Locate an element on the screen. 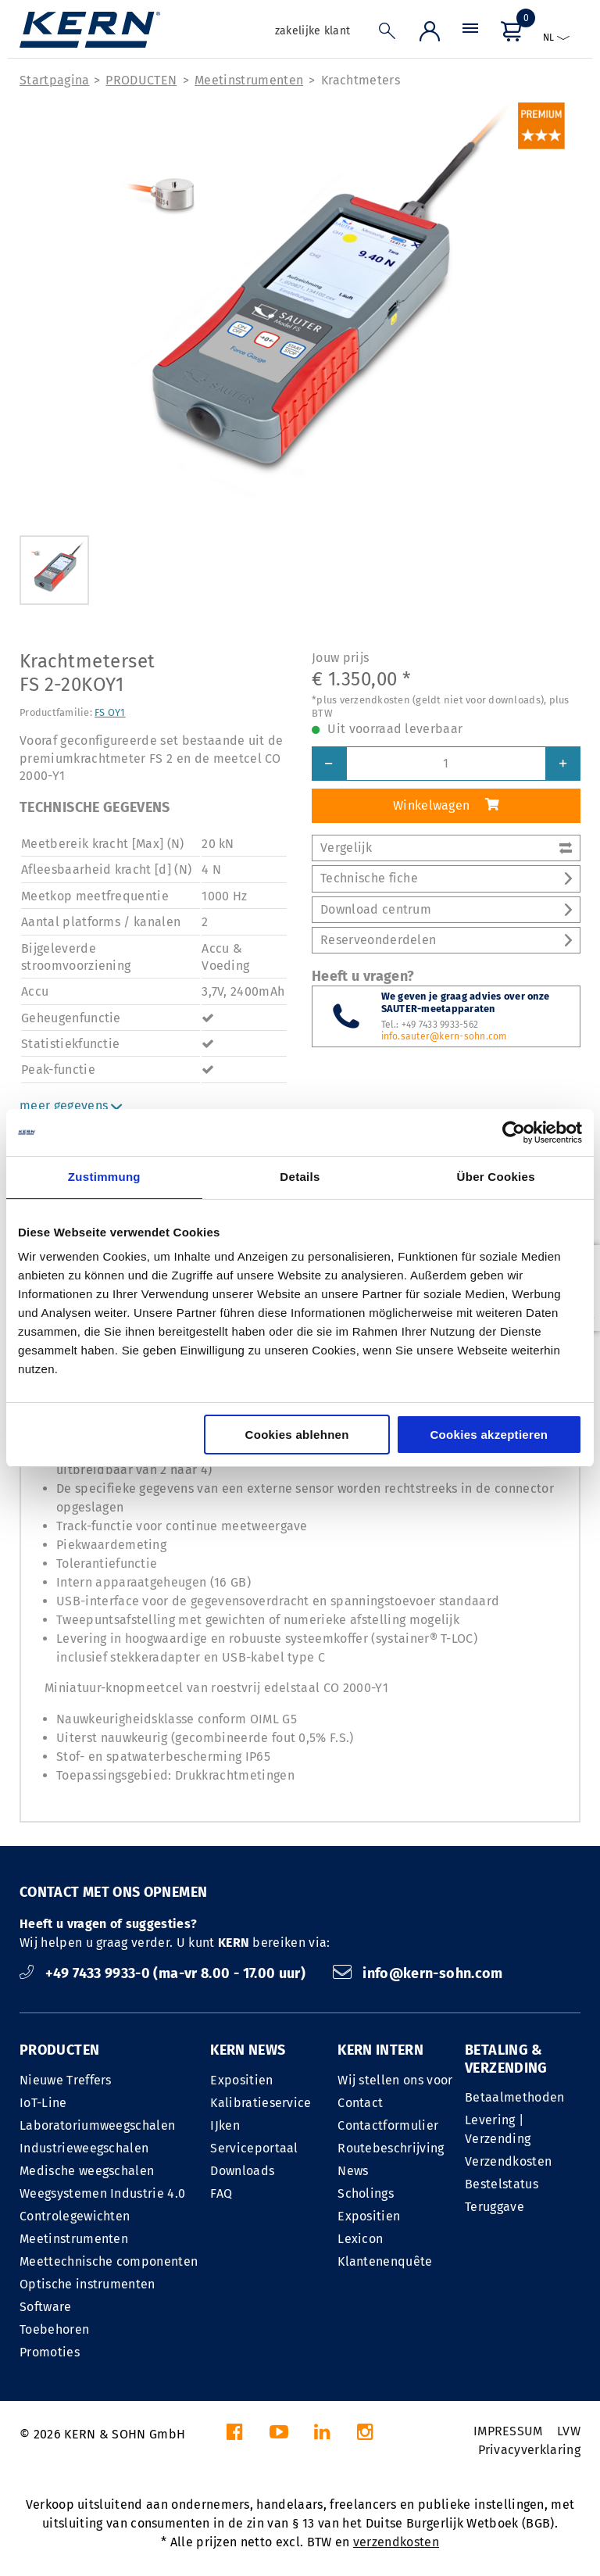  Zustimmung [tab] is located at coordinates (104, 1176).